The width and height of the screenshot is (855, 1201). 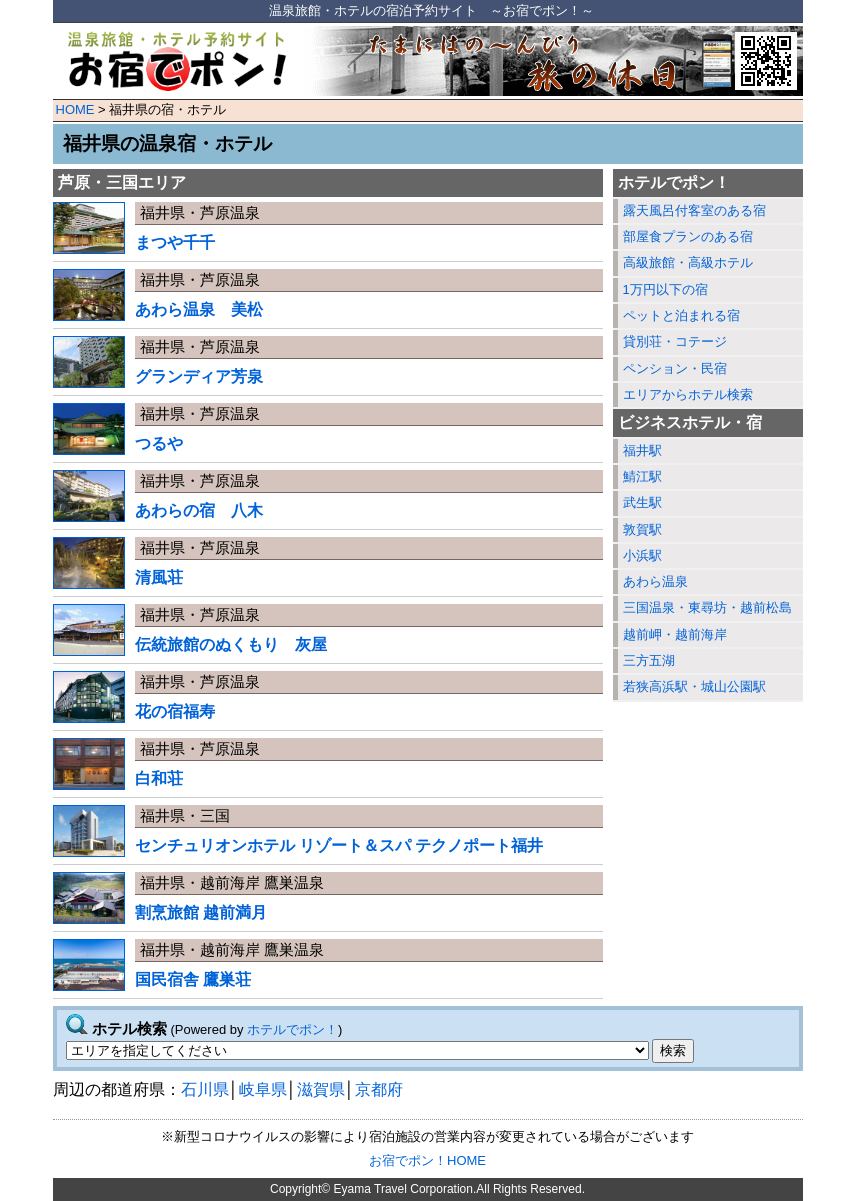 I want to click on あわら温泉 美松, so click(x=199, y=309).